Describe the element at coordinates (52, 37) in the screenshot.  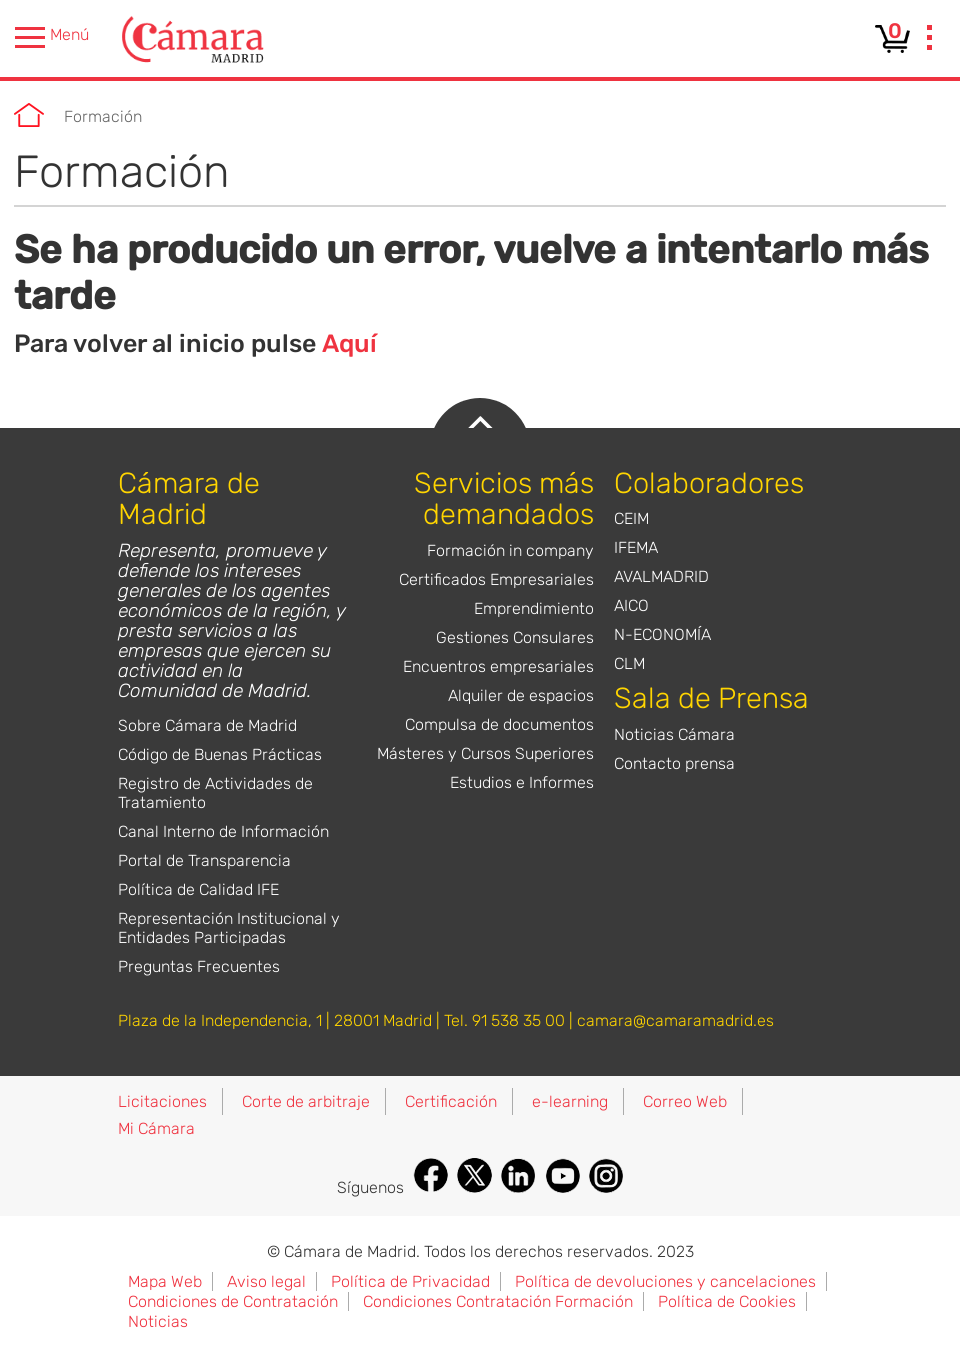
I see `Menú [presentation]` at that location.